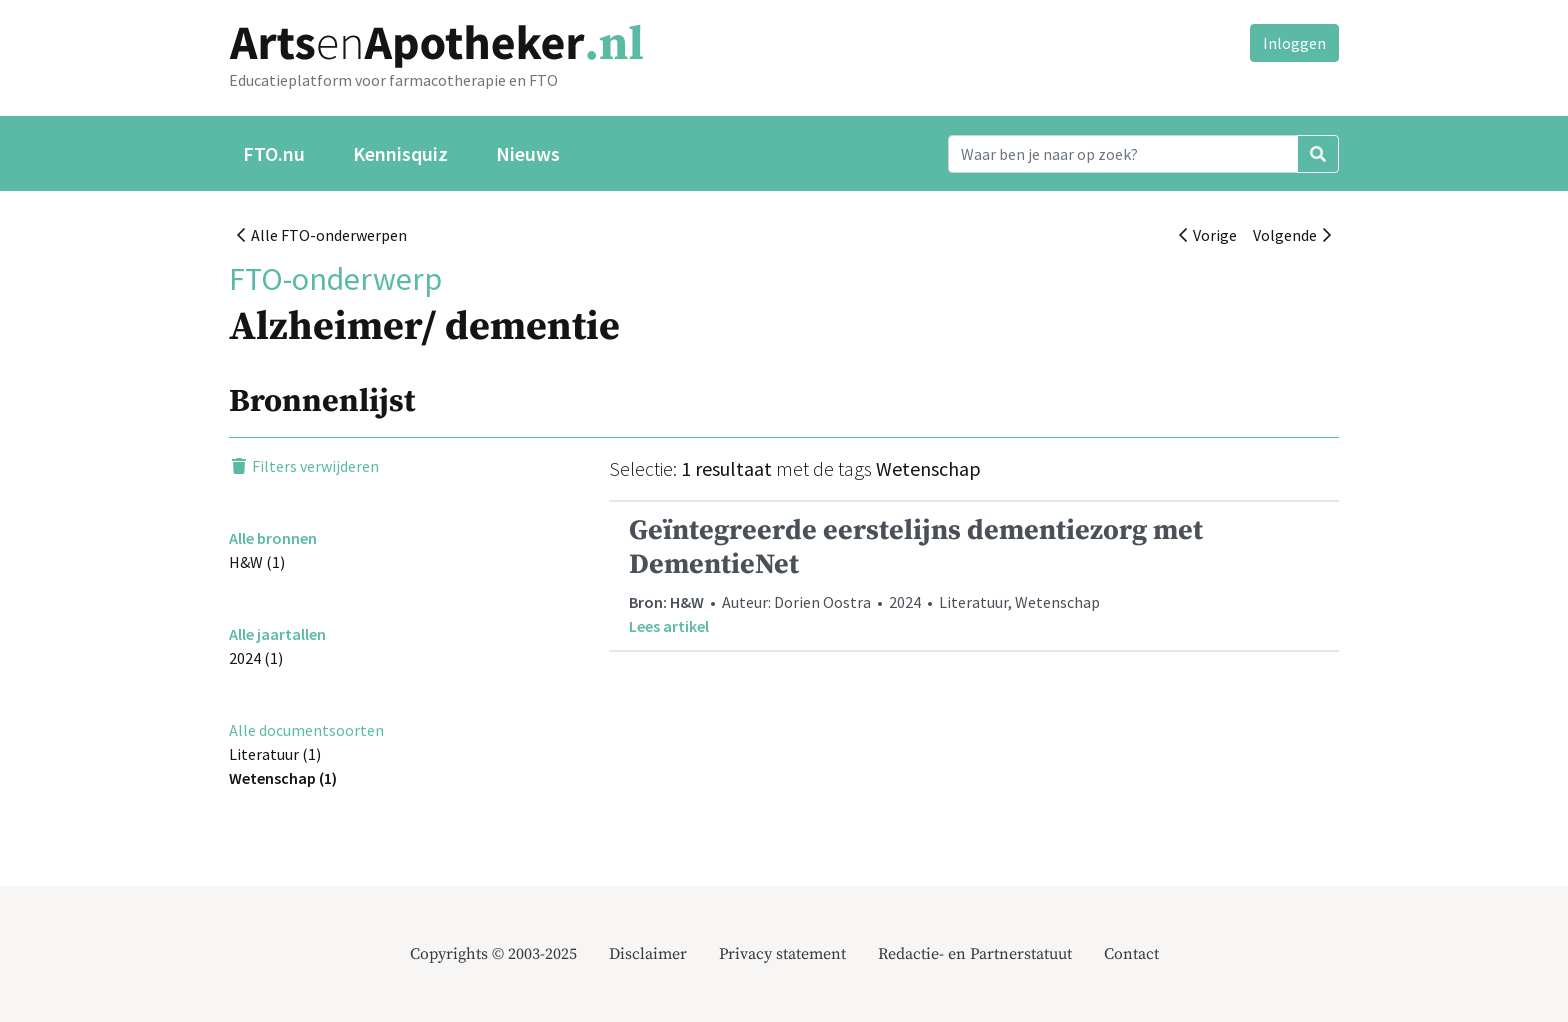 This screenshot has height=1022, width=1568. What do you see at coordinates (1123, 154) in the screenshot?
I see `[Search]` at bounding box center [1123, 154].